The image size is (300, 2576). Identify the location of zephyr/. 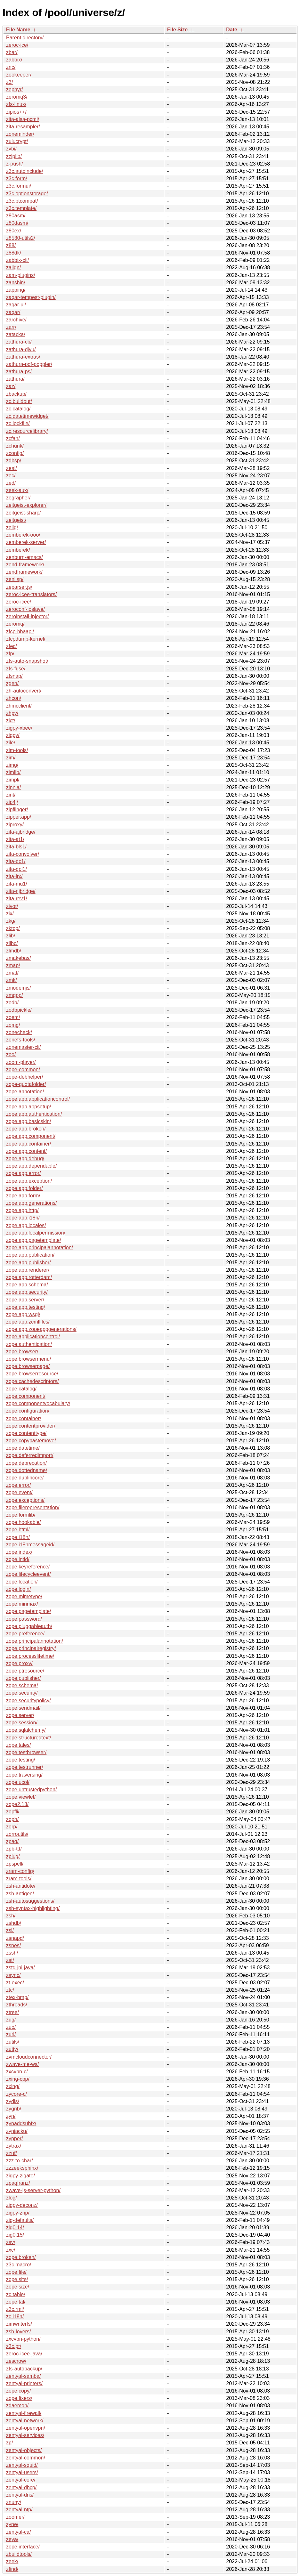
(14, 89).